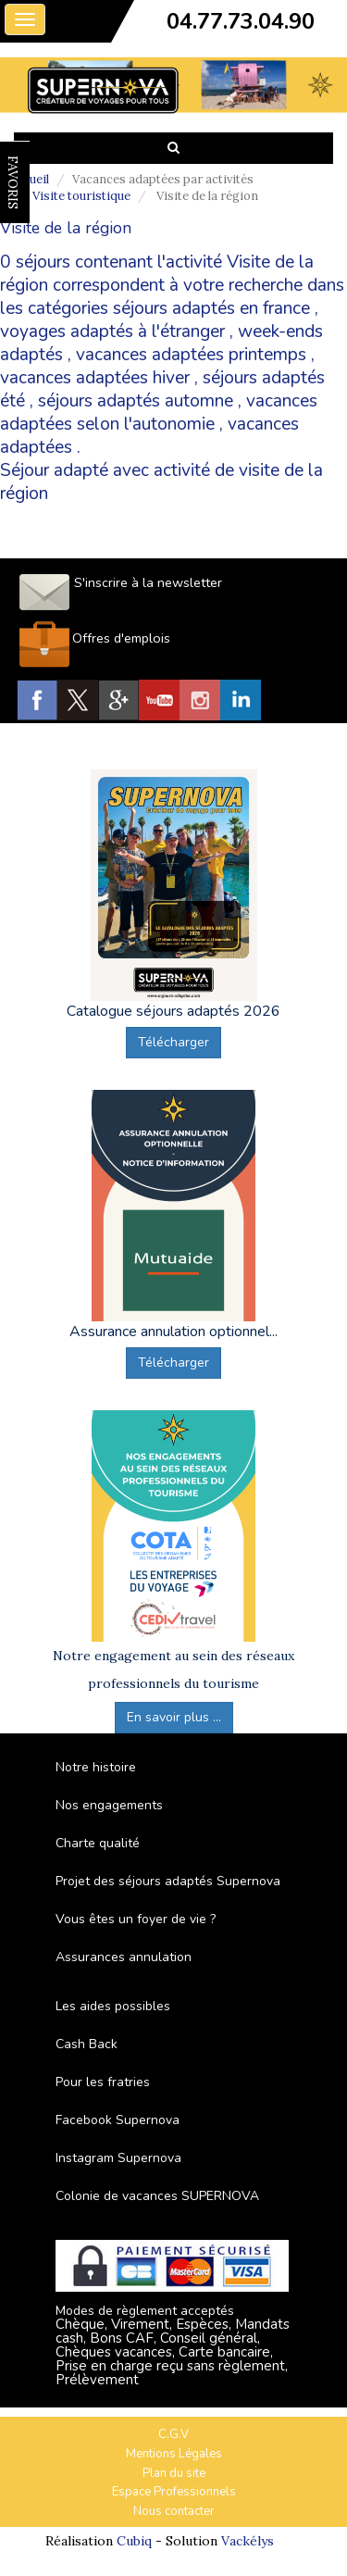 The height and width of the screenshot is (2576, 347). What do you see at coordinates (174, 2491) in the screenshot?
I see `Espace Professionnels` at bounding box center [174, 2491].